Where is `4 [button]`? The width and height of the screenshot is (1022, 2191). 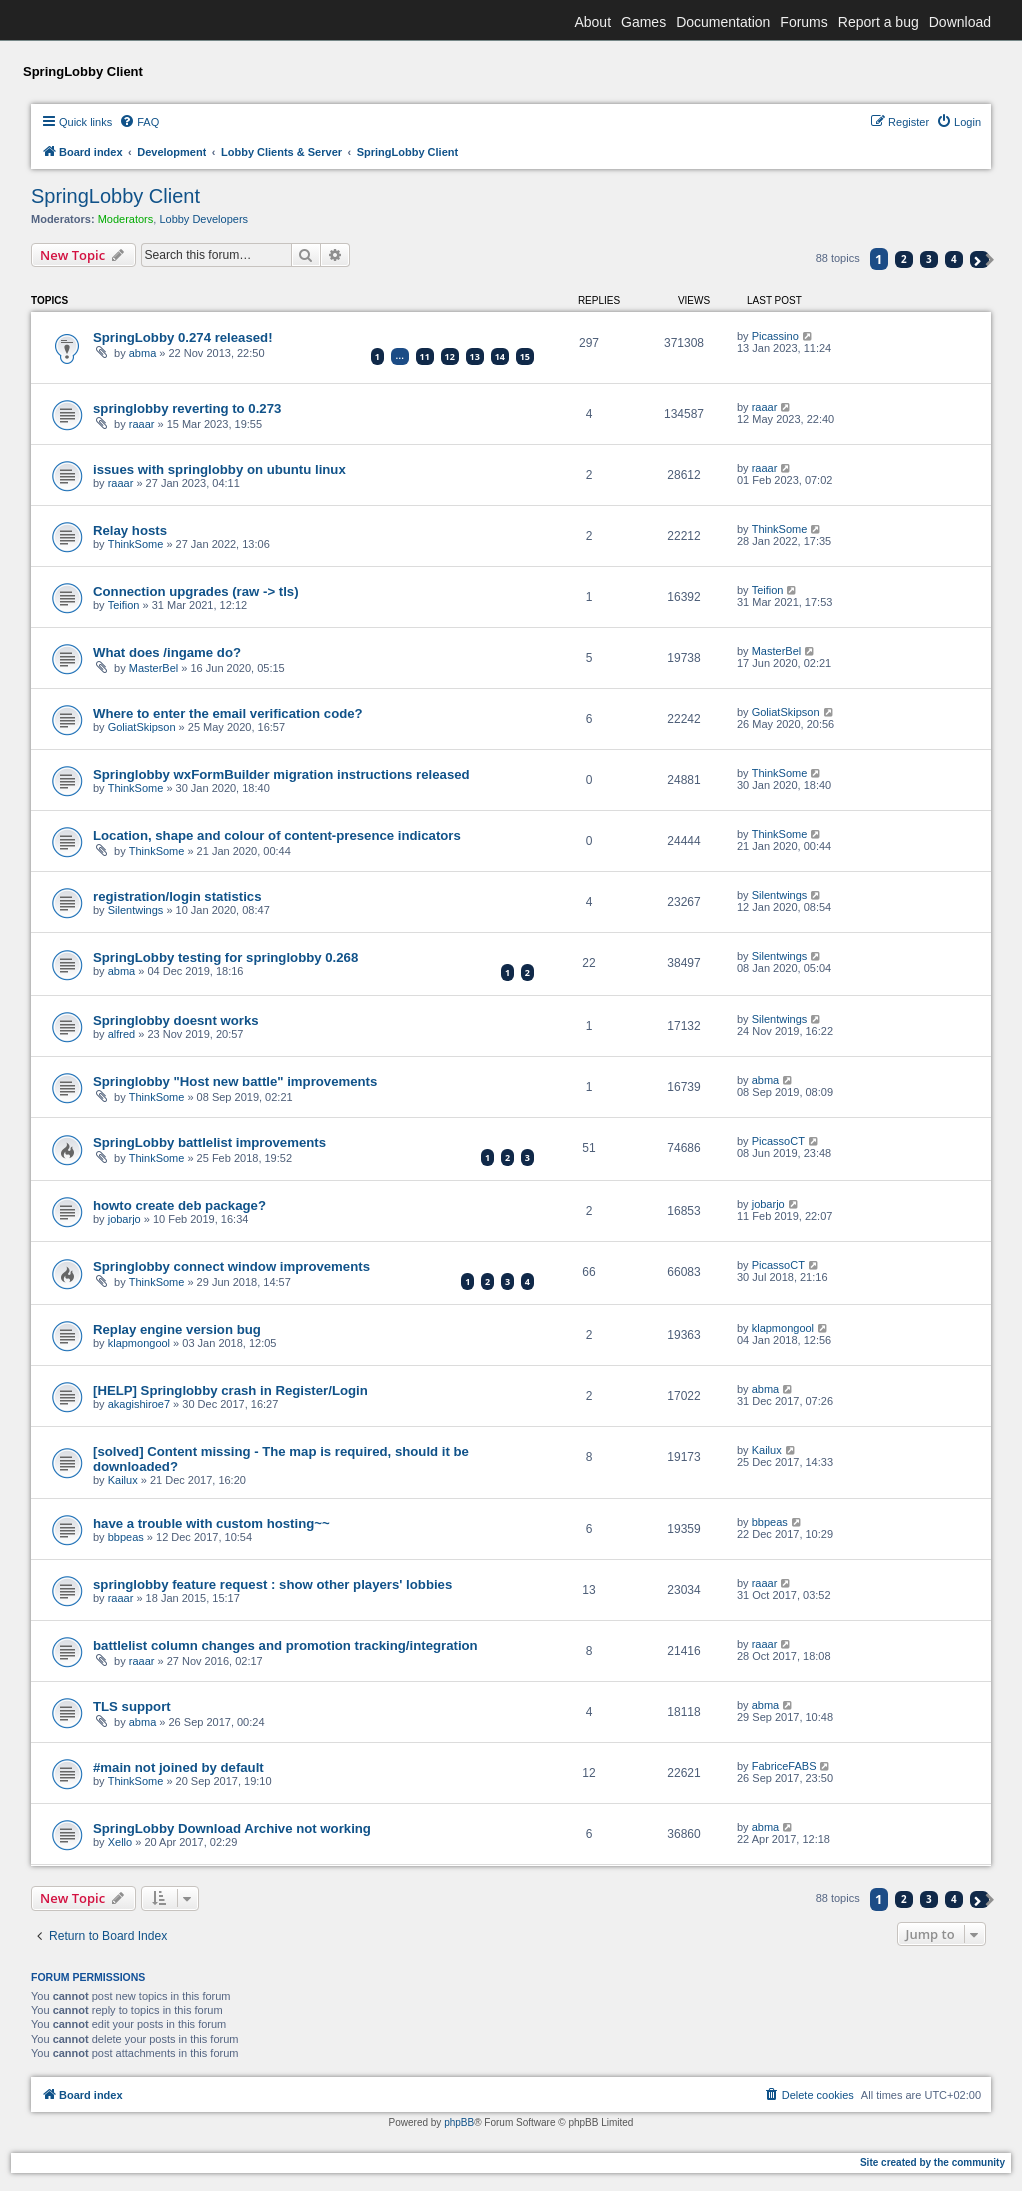
4 [button] is located at coordinates (954, 259).